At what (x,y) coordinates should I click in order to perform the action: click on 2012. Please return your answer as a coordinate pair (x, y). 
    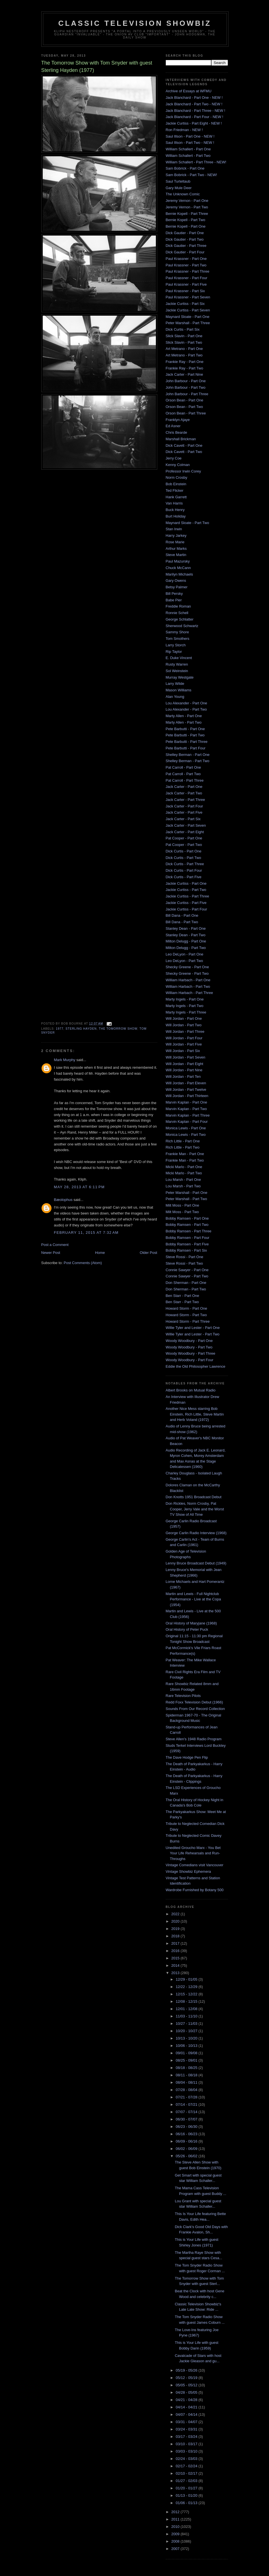
    Looking at the image, I should click on (176, 2512).